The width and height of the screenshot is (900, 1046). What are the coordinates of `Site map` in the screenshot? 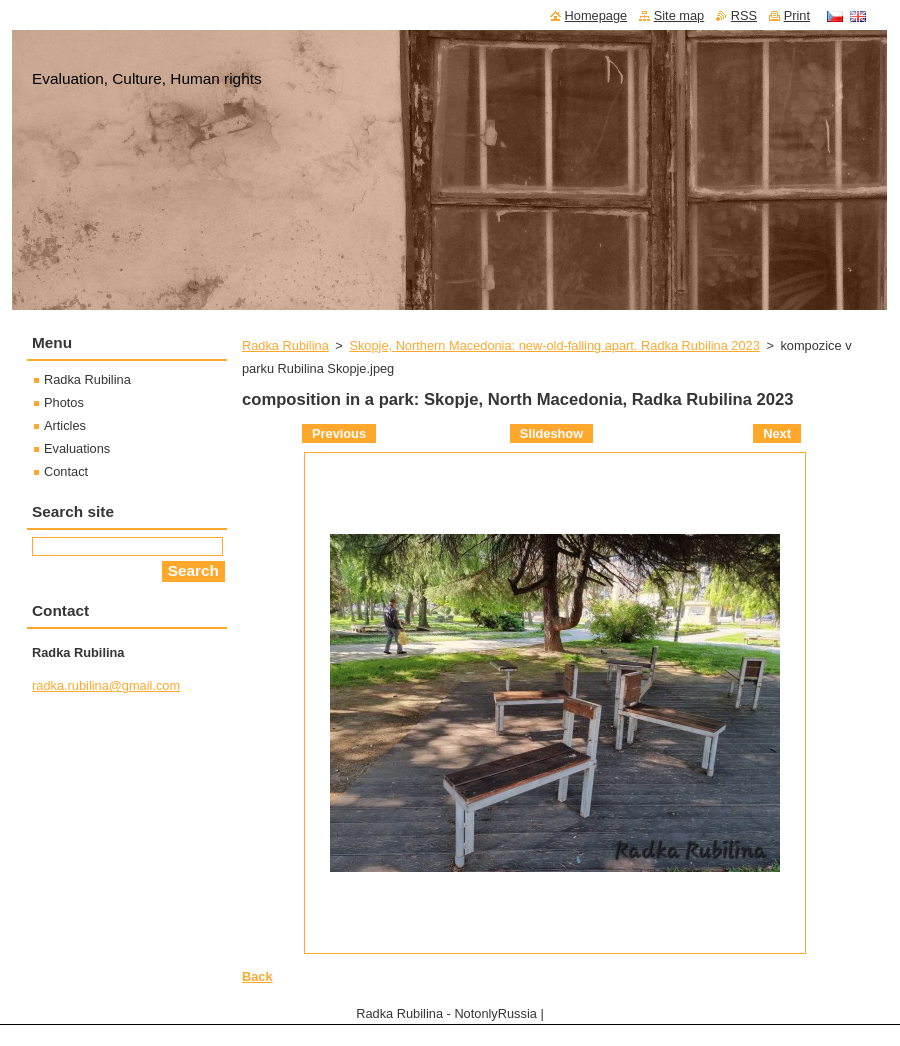 It's located at (679, 15).